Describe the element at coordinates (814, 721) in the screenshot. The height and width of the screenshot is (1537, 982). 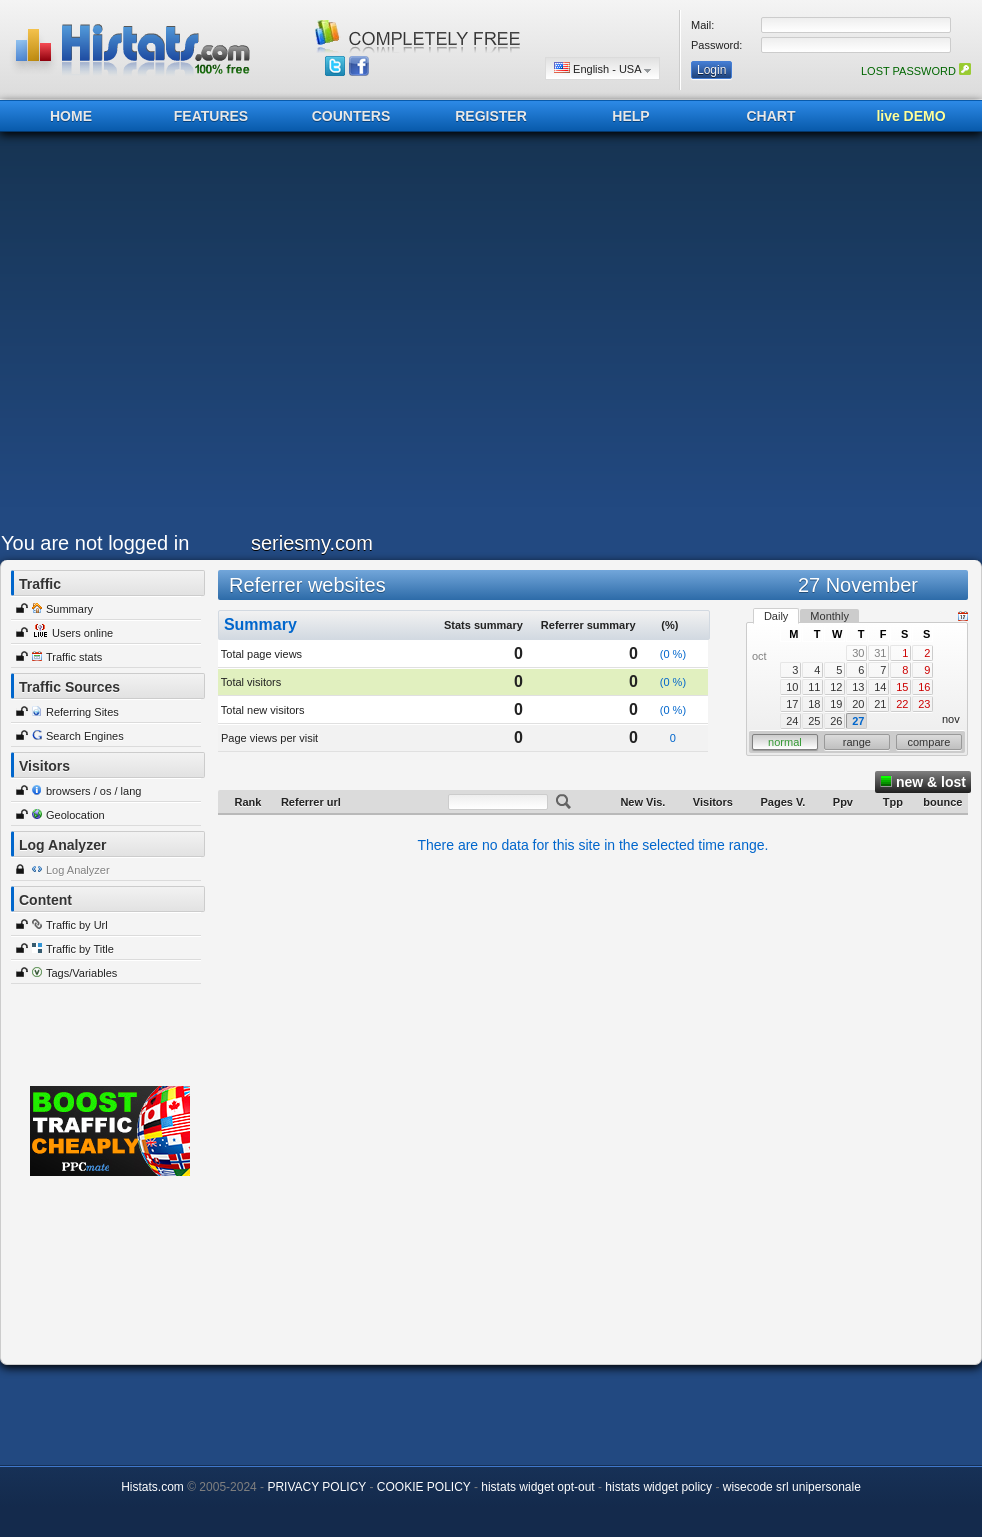
I see `25` at that location.